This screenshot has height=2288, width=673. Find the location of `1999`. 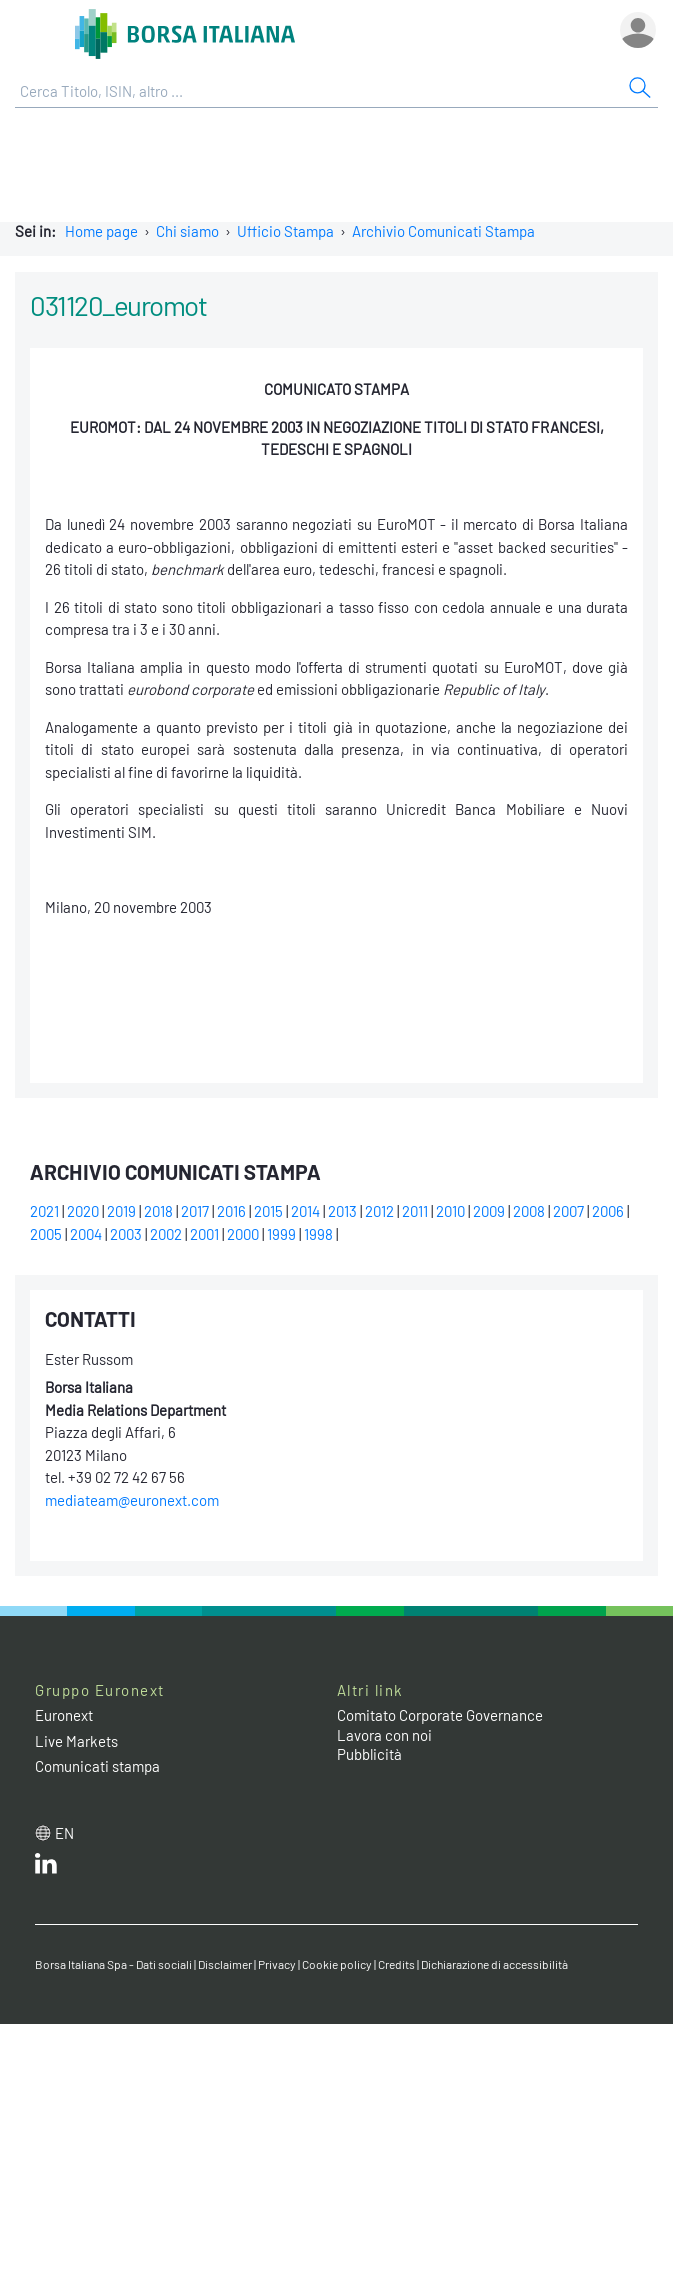

1999 is located at coordinates (281, 1234).